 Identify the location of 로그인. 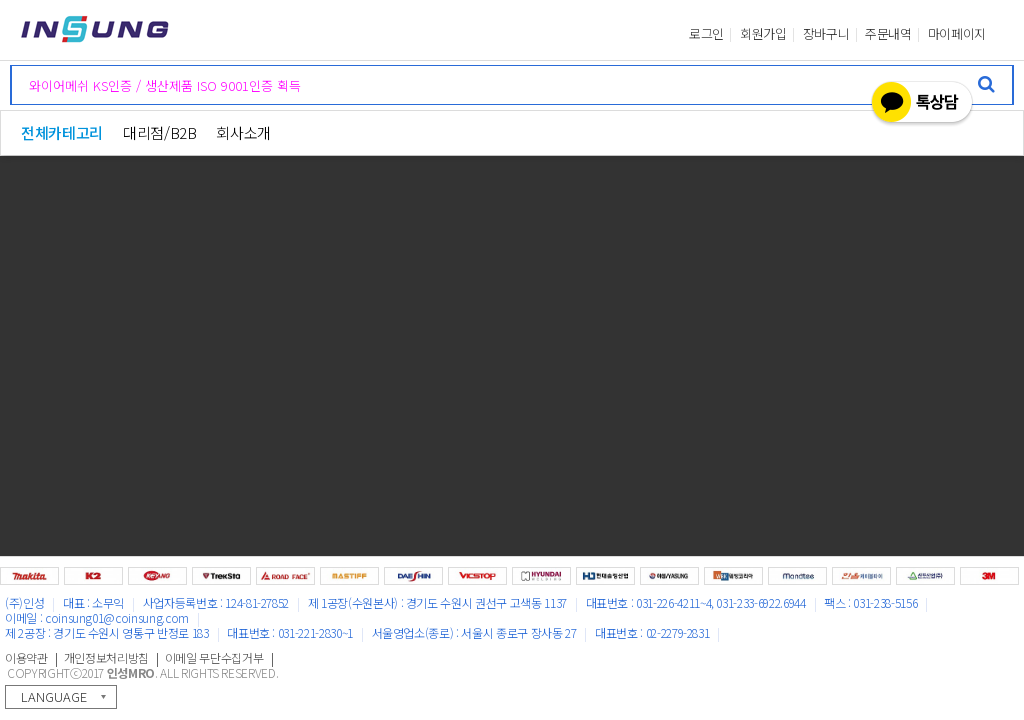
(706, 34).